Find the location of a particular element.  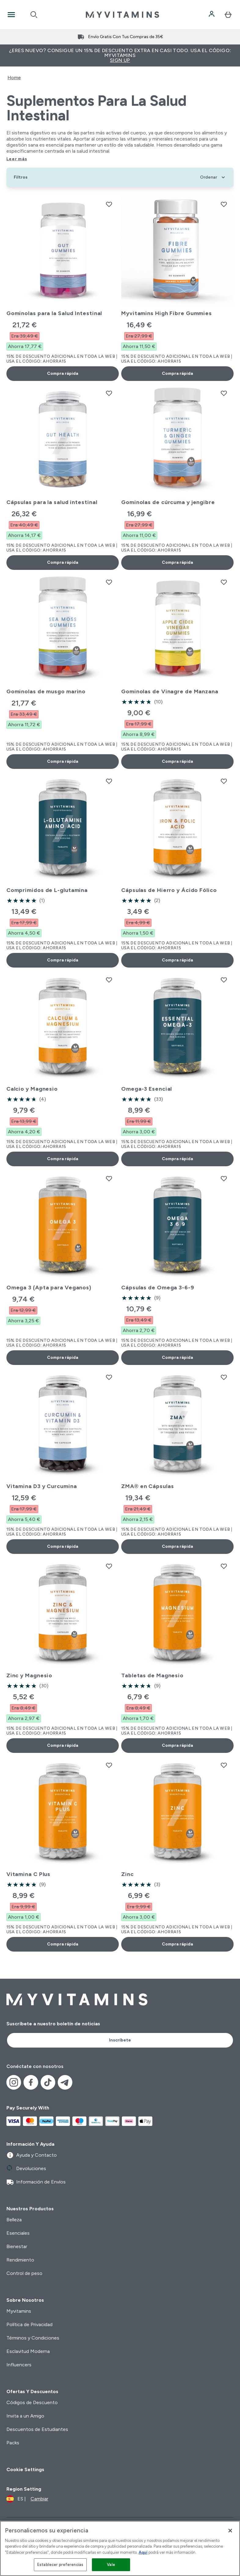

[Cambiar moneda y localidad] is located at coordinates (27, 2499).